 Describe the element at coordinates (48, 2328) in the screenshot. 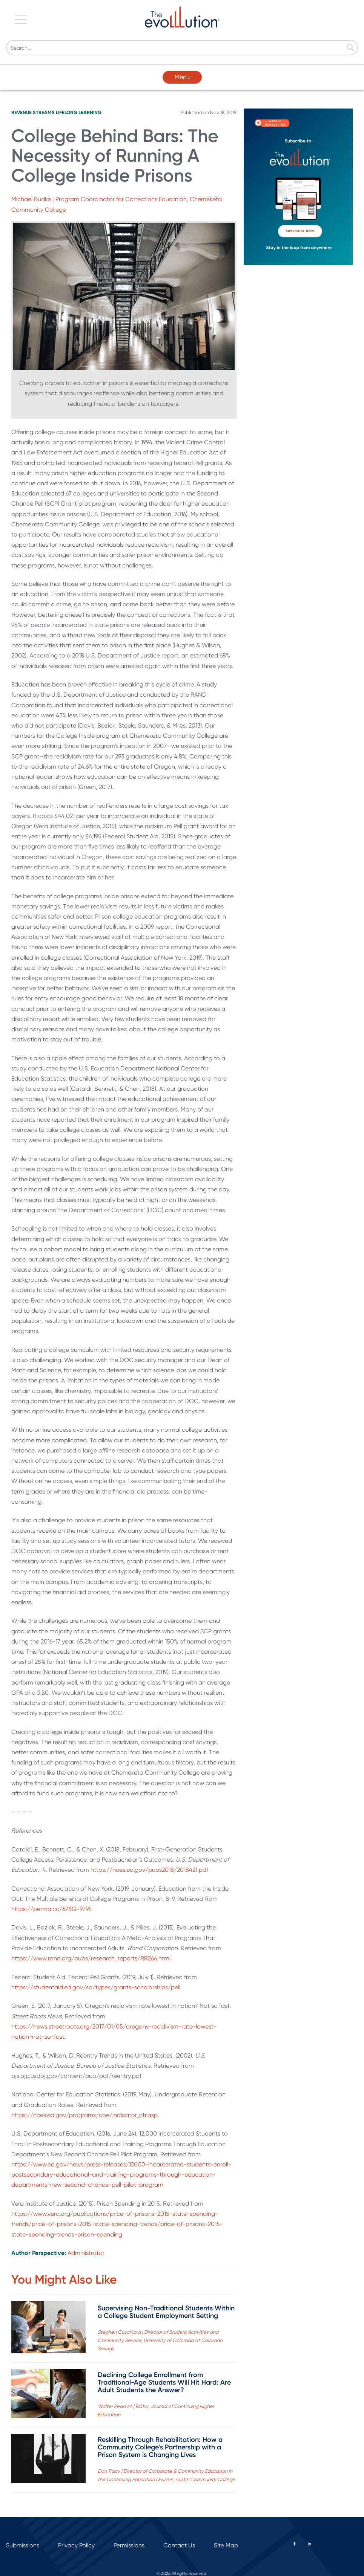

I see `[Read full post: Supervising Non-Traditional Students Within a College Student Employment Setting]` at that location.